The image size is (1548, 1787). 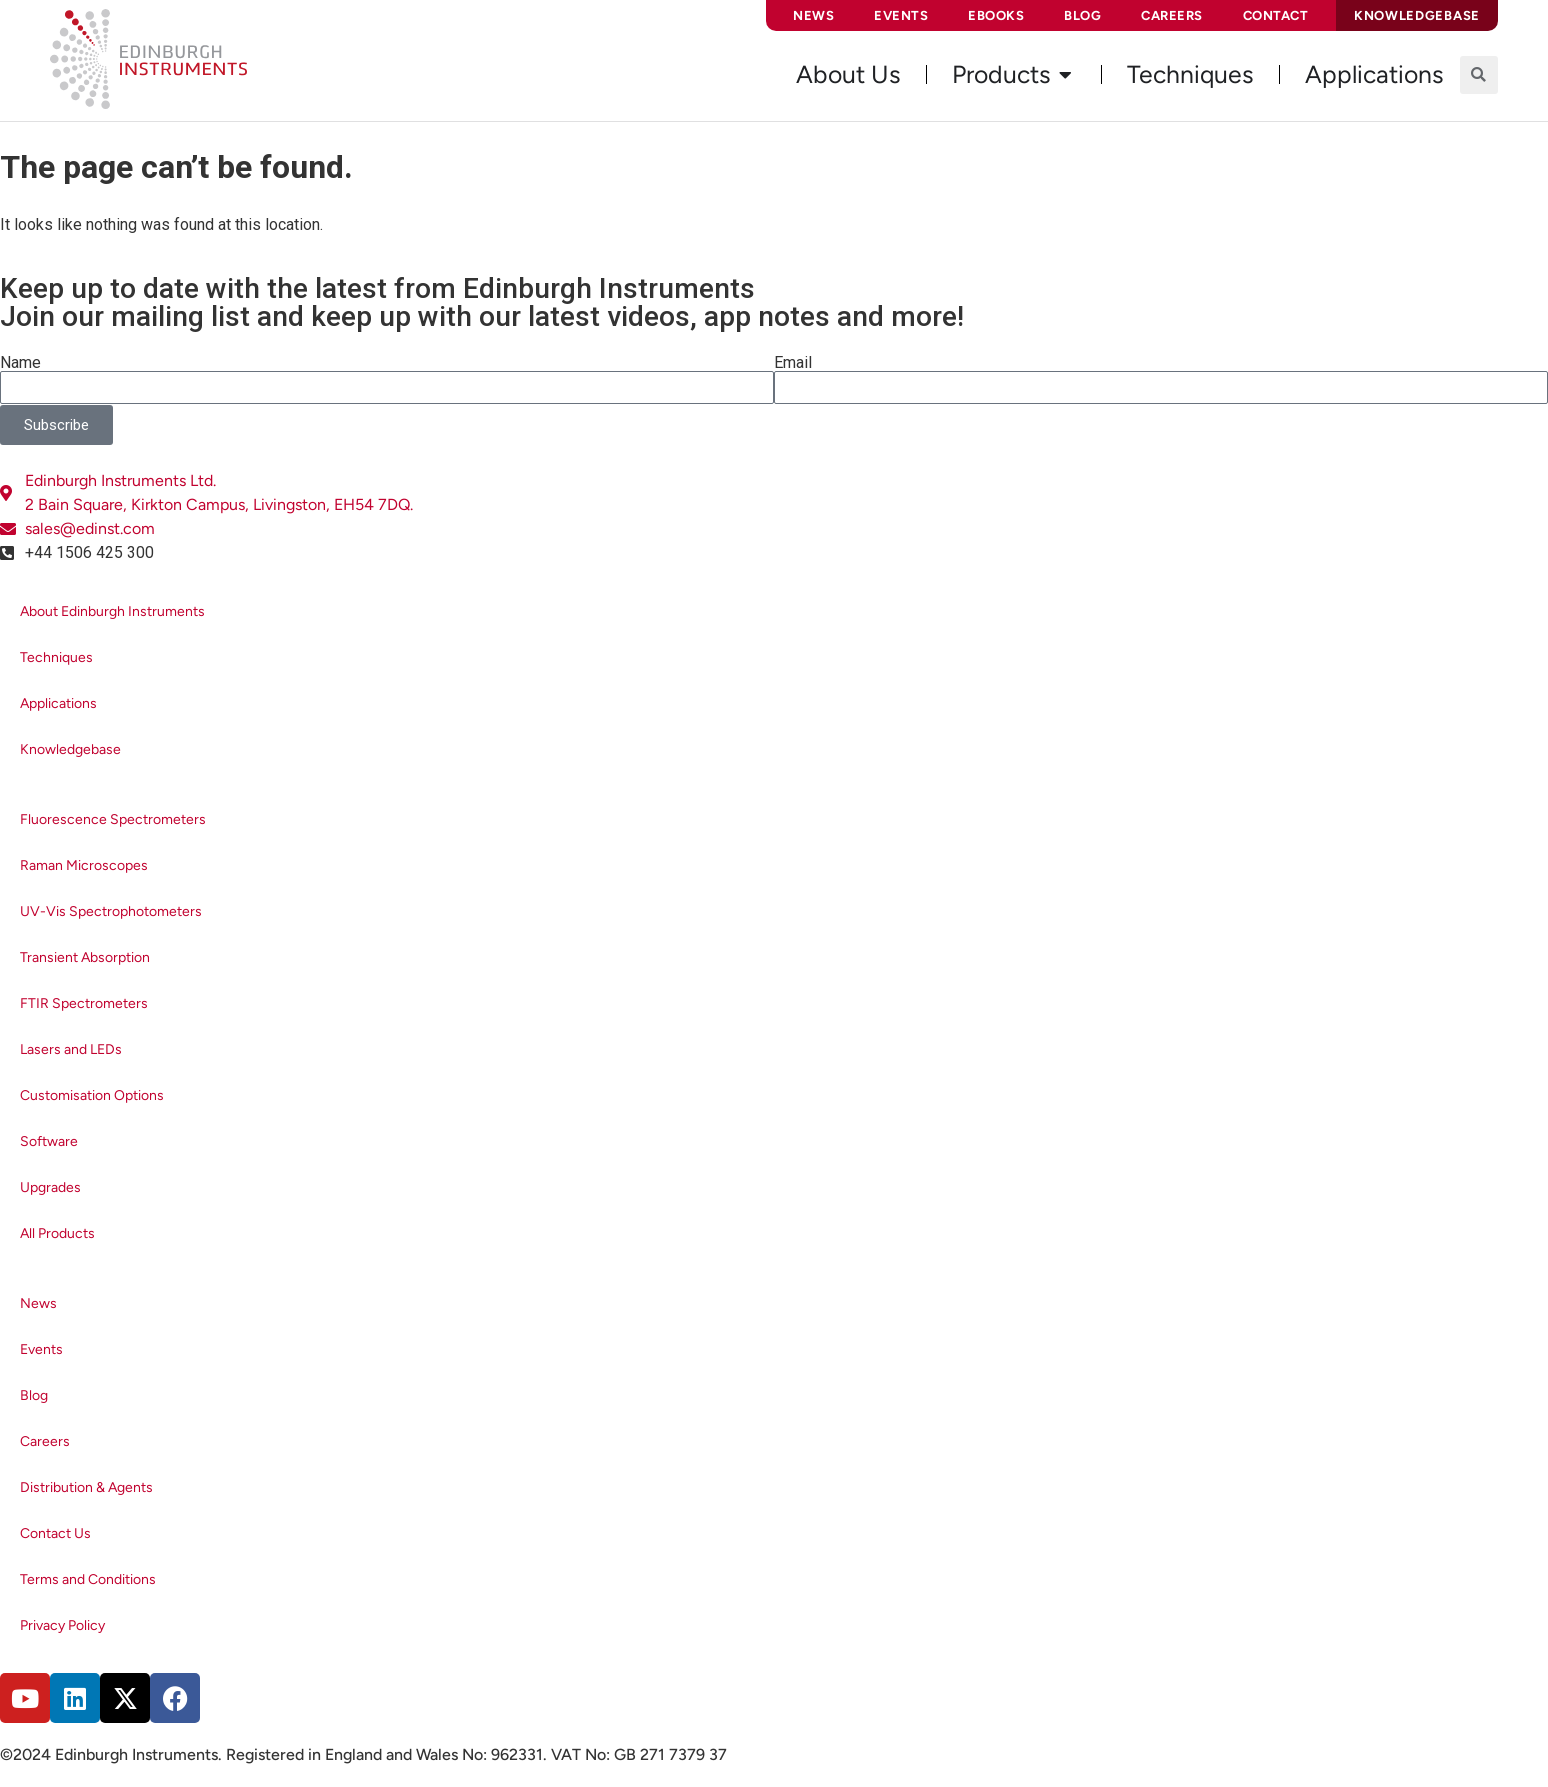 I want to click on eBooks, so click(x=996, y=15).